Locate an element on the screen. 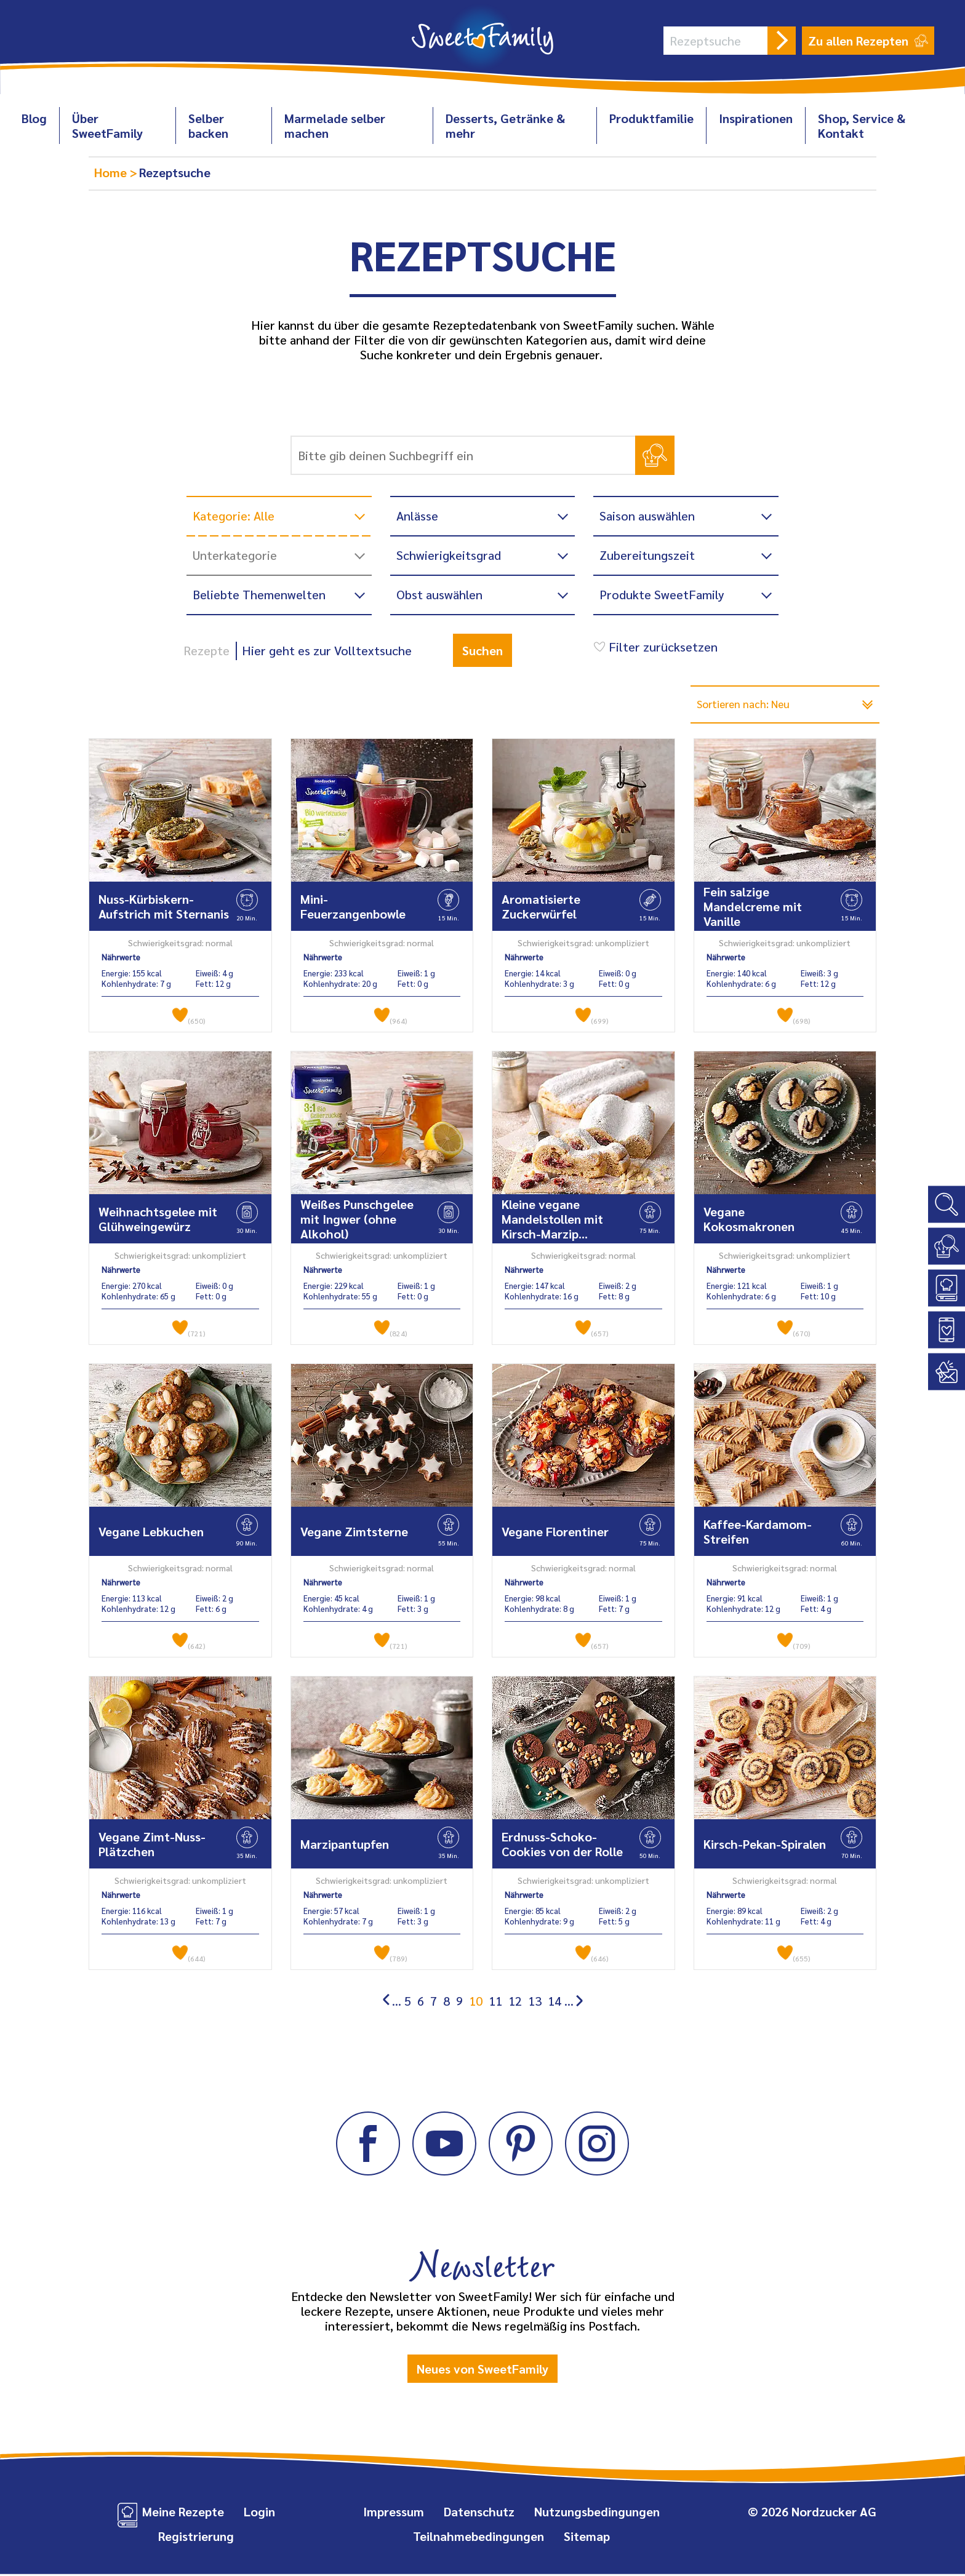 This screenshot has width=965, height=2576. Filter zurücksetzen is located at coordinates (654, 647).